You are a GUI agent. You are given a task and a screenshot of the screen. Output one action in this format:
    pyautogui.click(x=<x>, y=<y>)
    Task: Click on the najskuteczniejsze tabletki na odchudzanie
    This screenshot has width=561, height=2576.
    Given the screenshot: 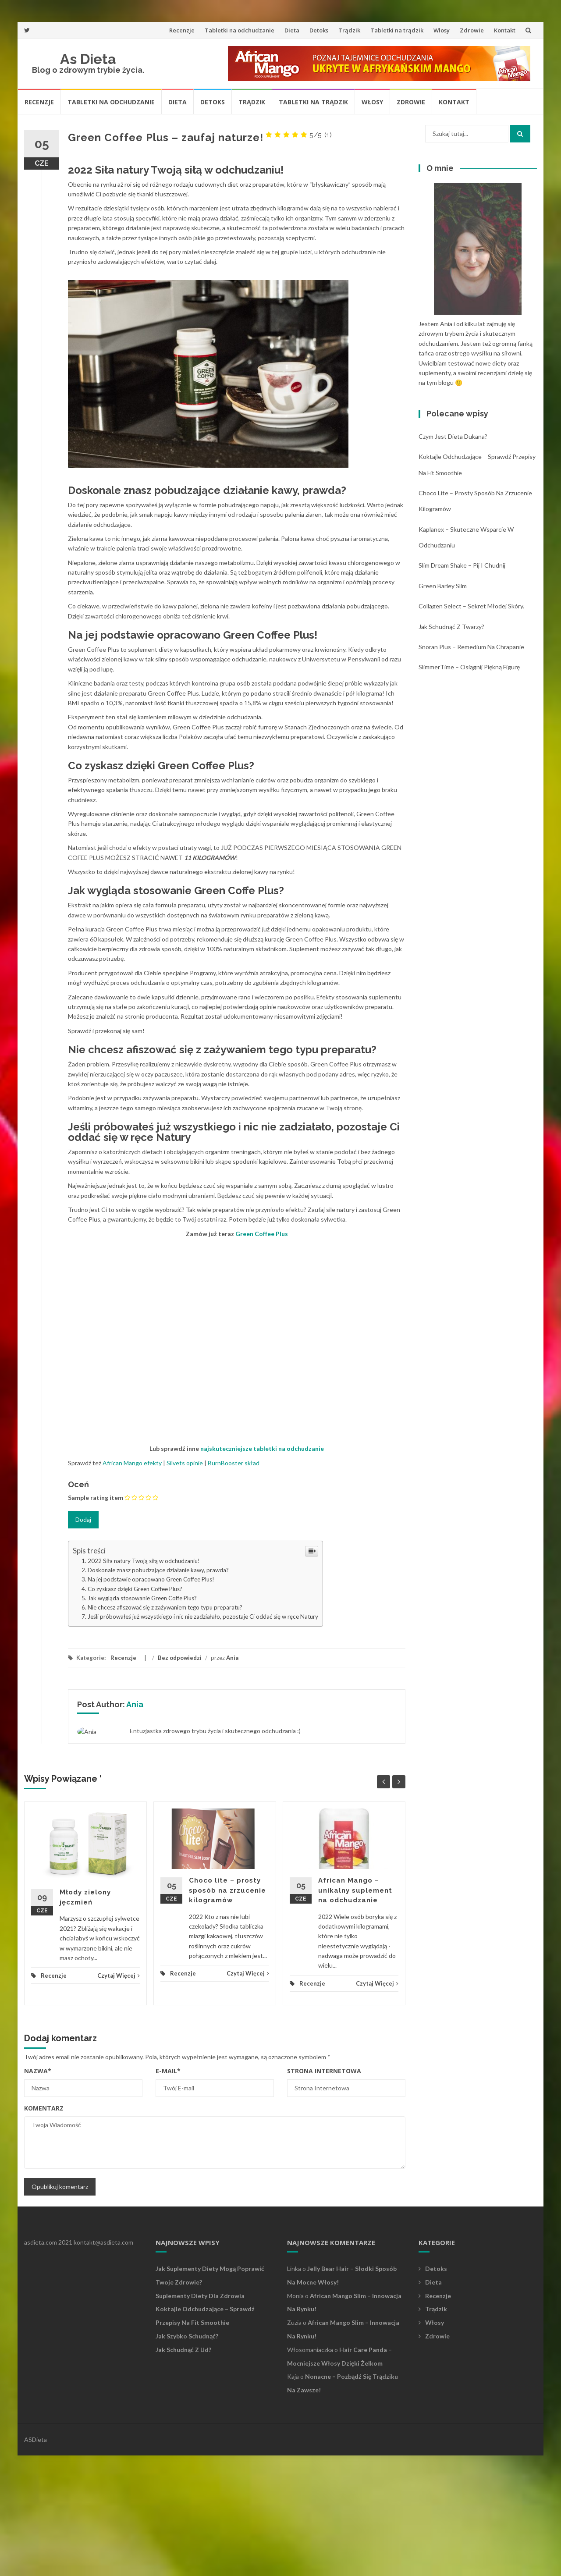 What is the action you would take?
    pyautogui.click(x=262, y=1541)
    